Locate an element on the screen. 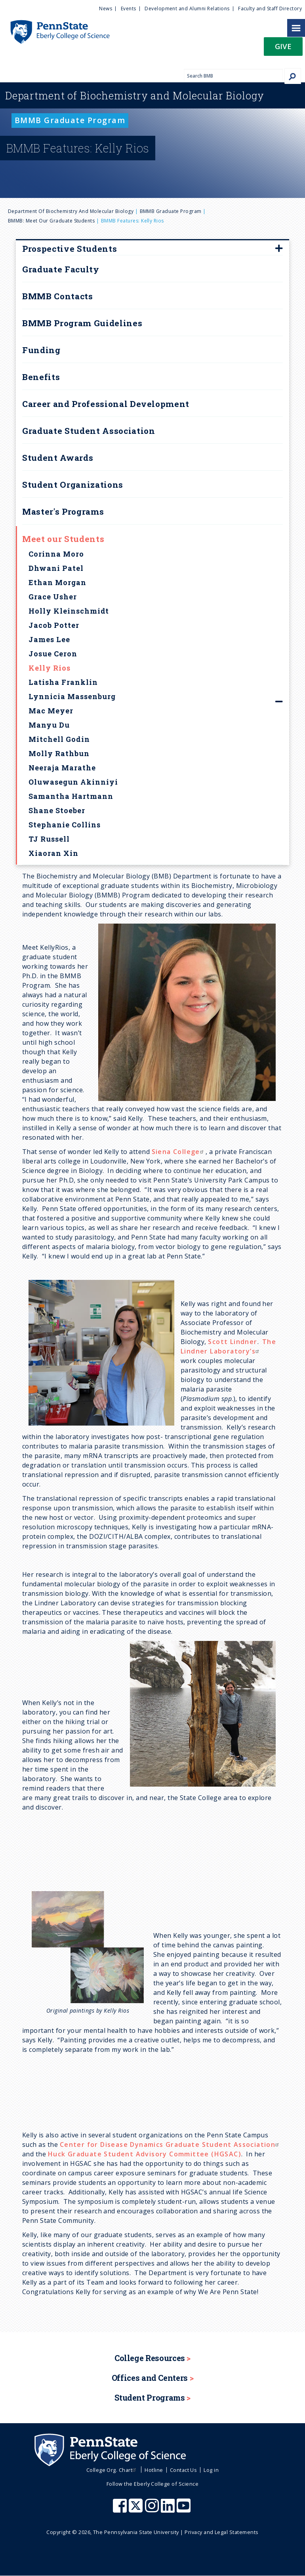  Contact Us [menuitem] is located at coordinates (183, 2469).